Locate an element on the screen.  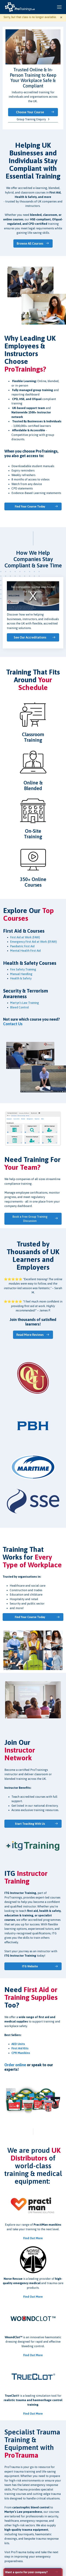
Read More Reviews is located at coordinates (30, 1335).